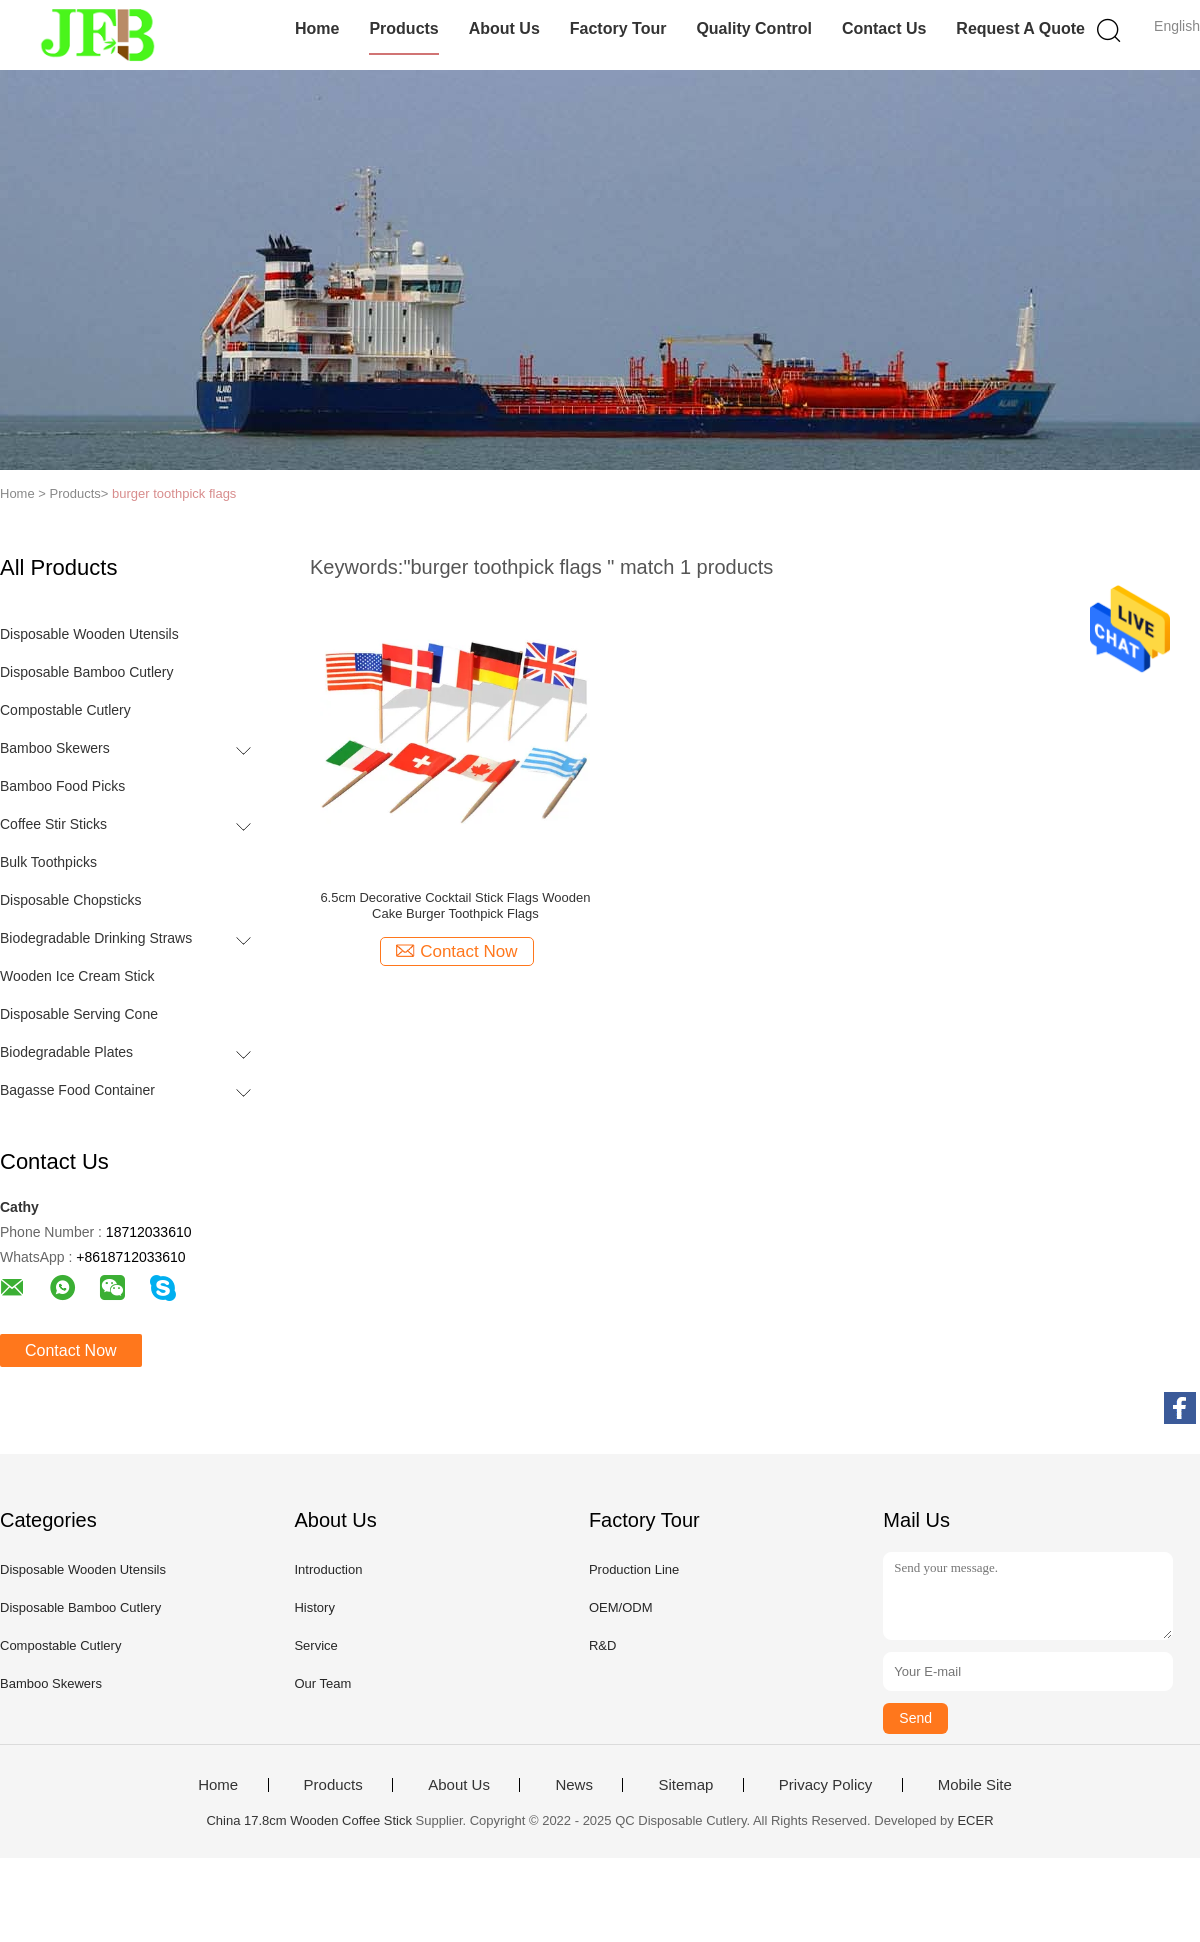  I want to click on Disposable Chopsticks, so click(71, 900).